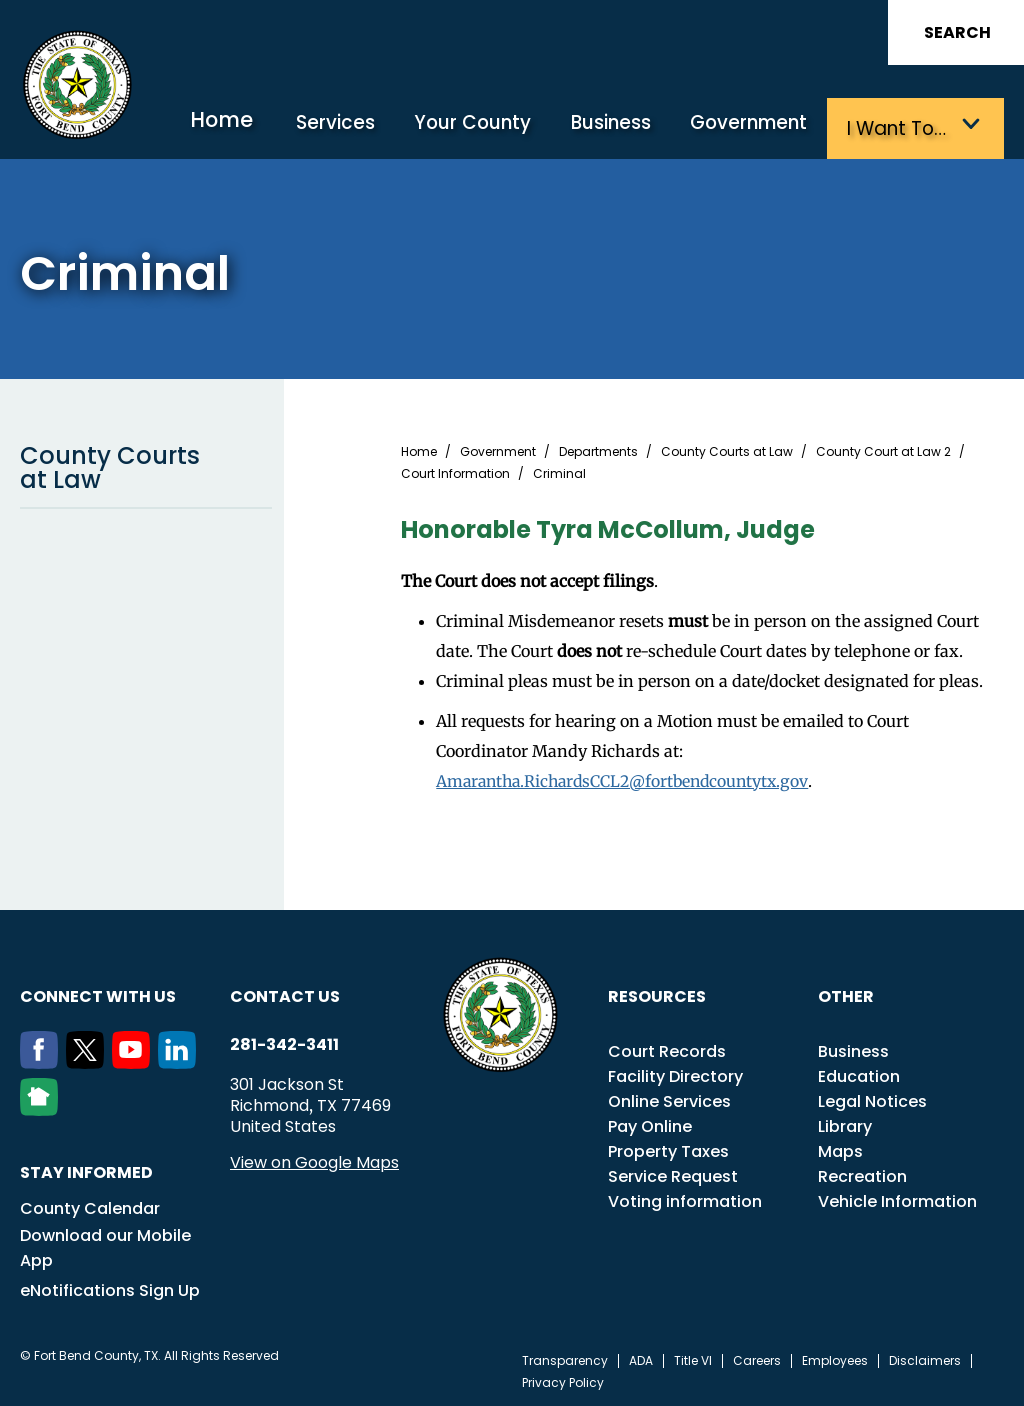 This screenshot has height=1406, width=1024. I want to click on Home, so click(261, 124).